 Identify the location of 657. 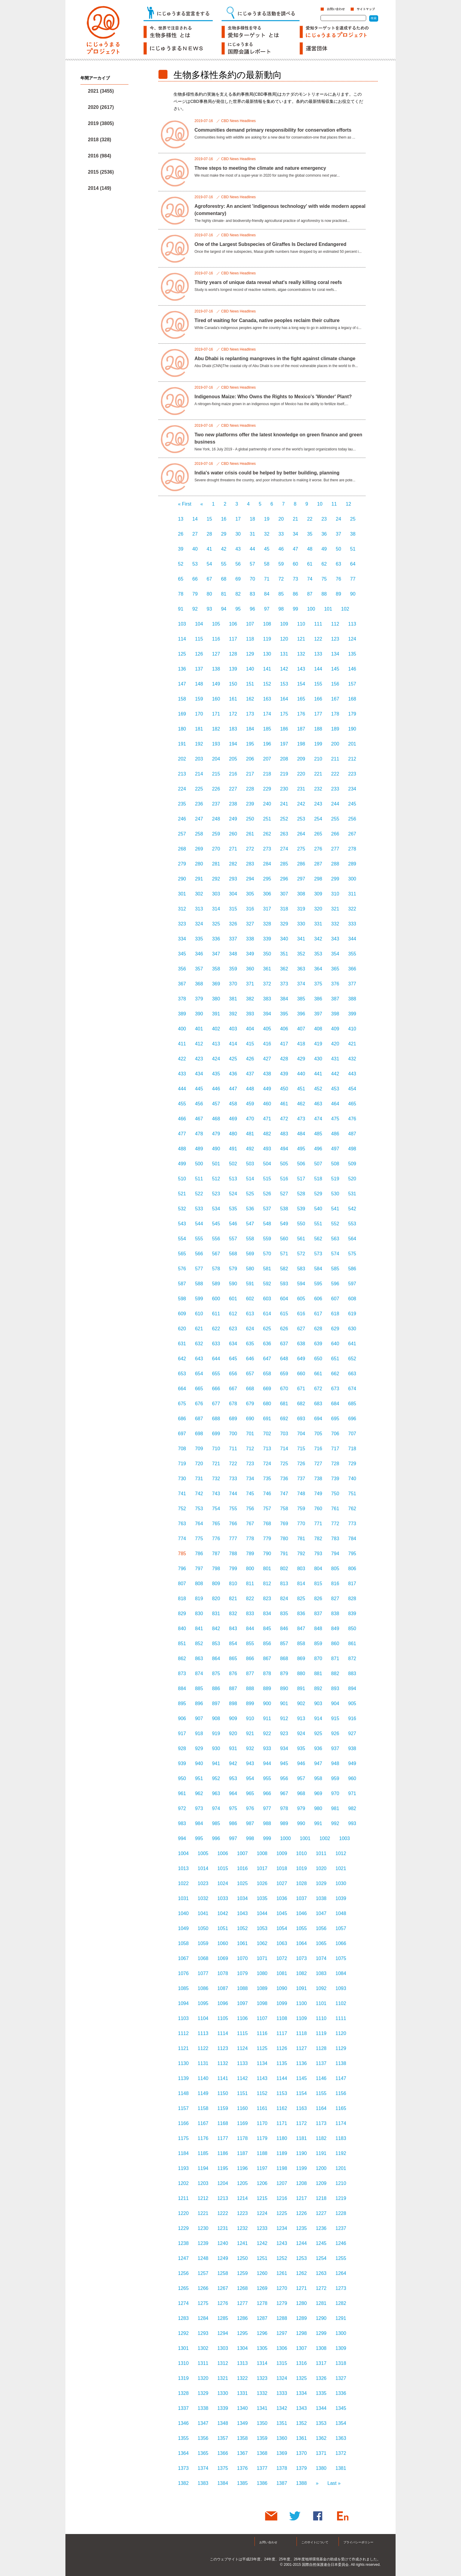
(250, 1373).